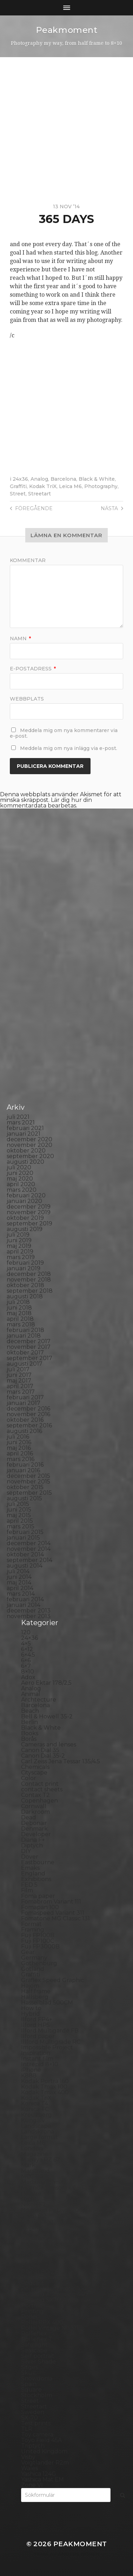  I want to click on Seascape, so click(34, 2350).